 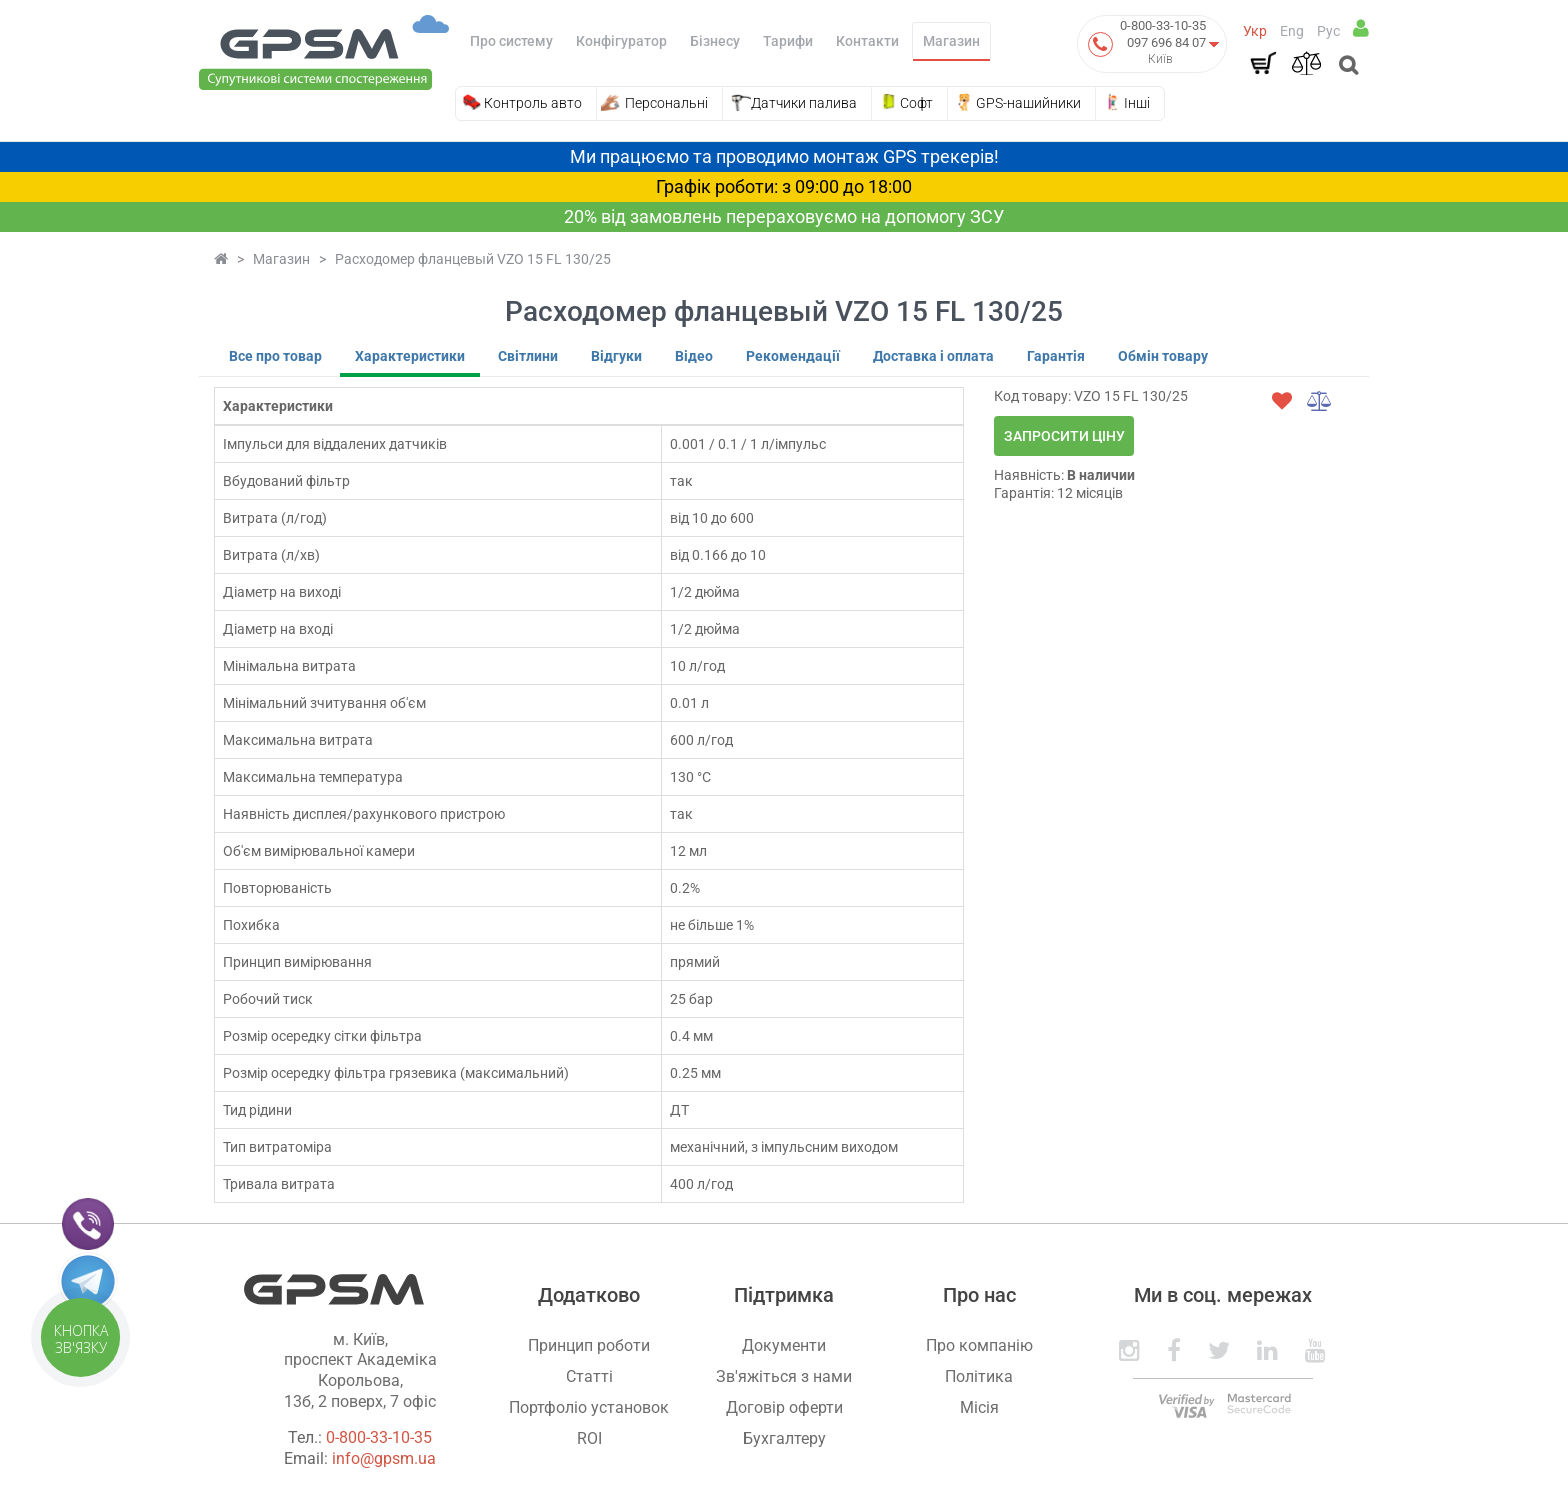 I want to click on Статті, so click(x=589, y=1376).